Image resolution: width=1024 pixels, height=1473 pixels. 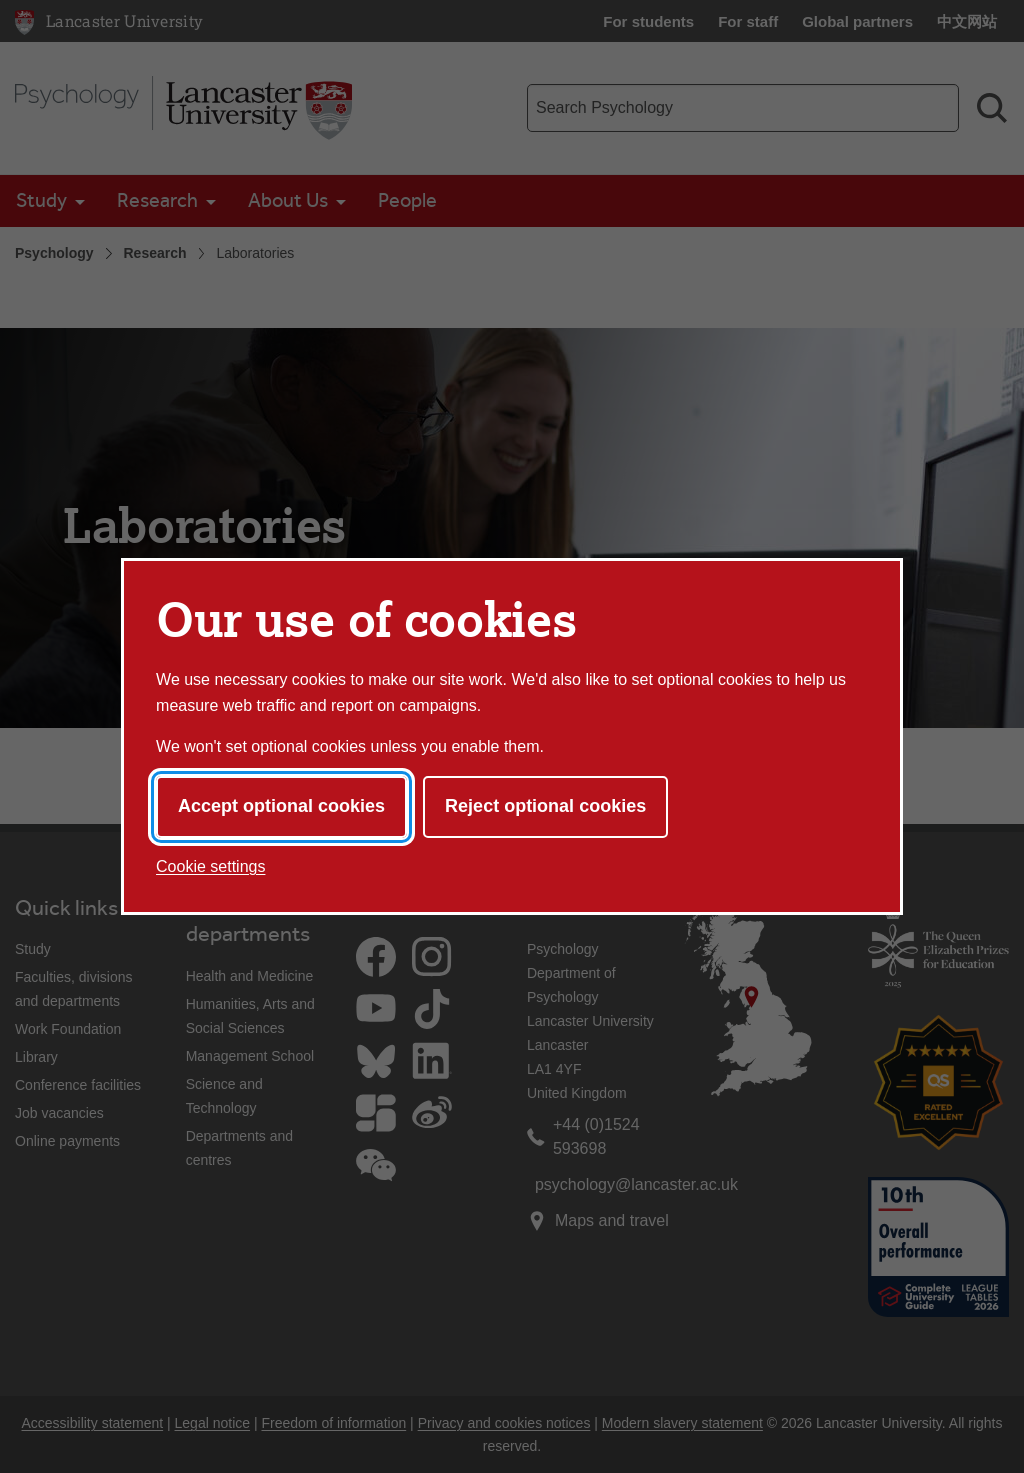 I want to click on Cookie settings, so click(x=210, y=866).